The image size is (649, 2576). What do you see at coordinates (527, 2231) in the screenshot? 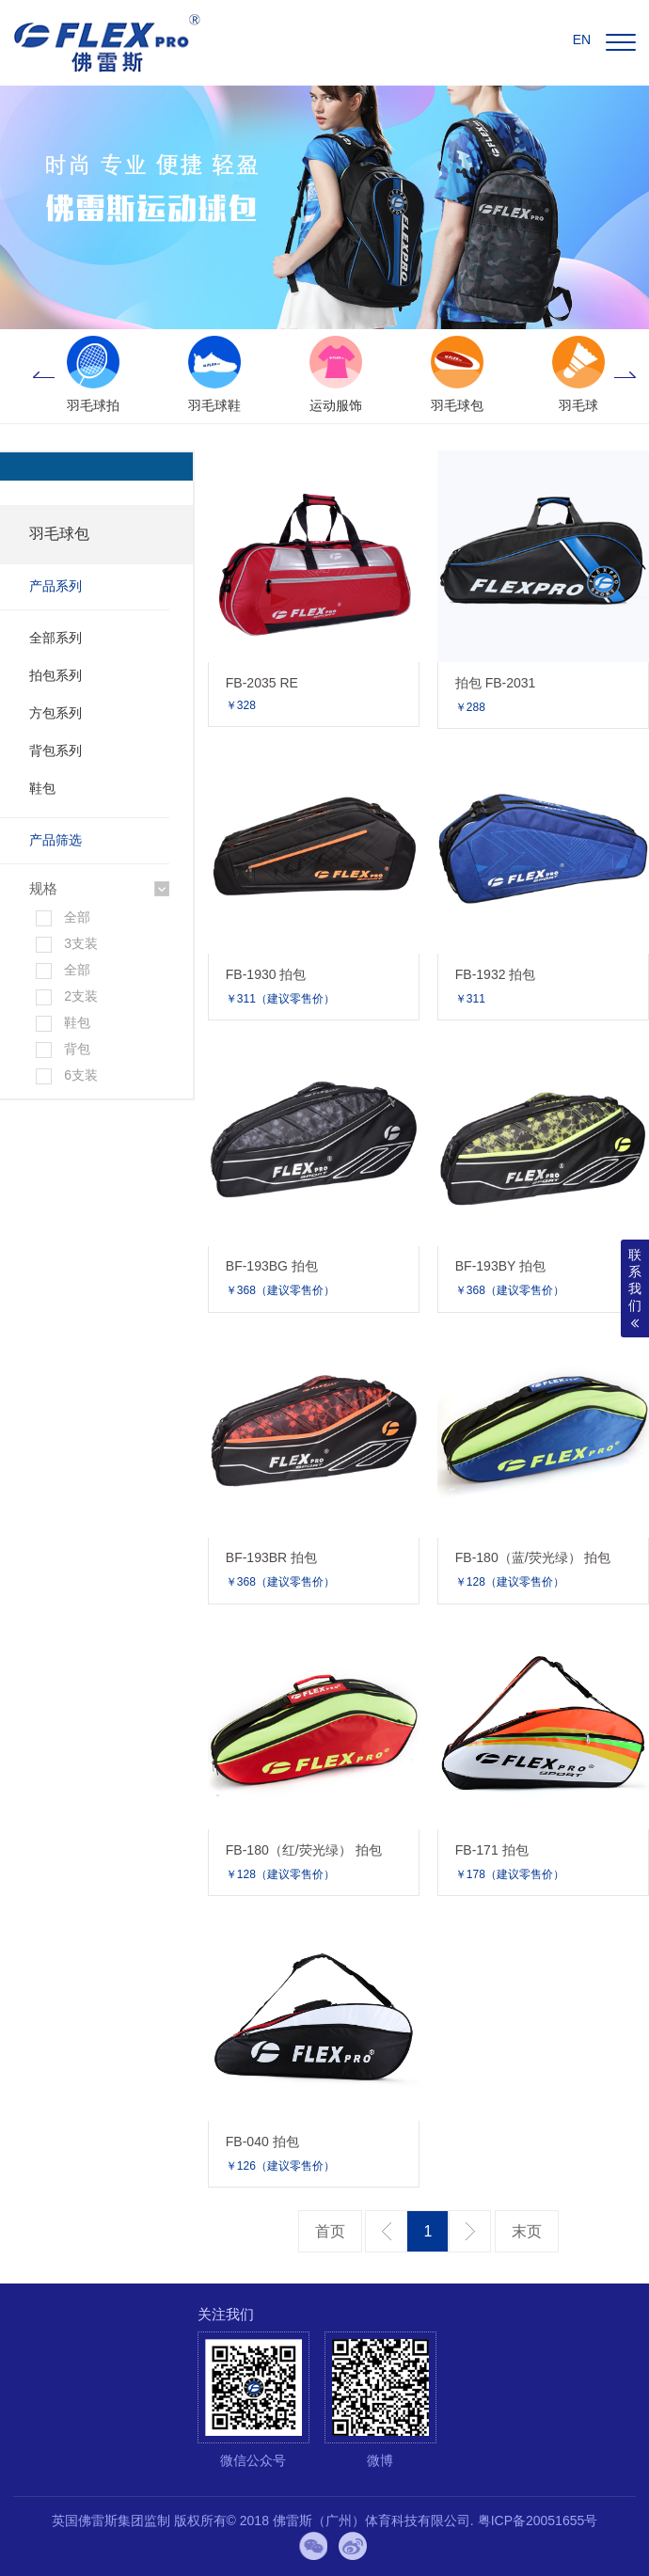
I see `最后一页` at bounding box center [527, 2231].